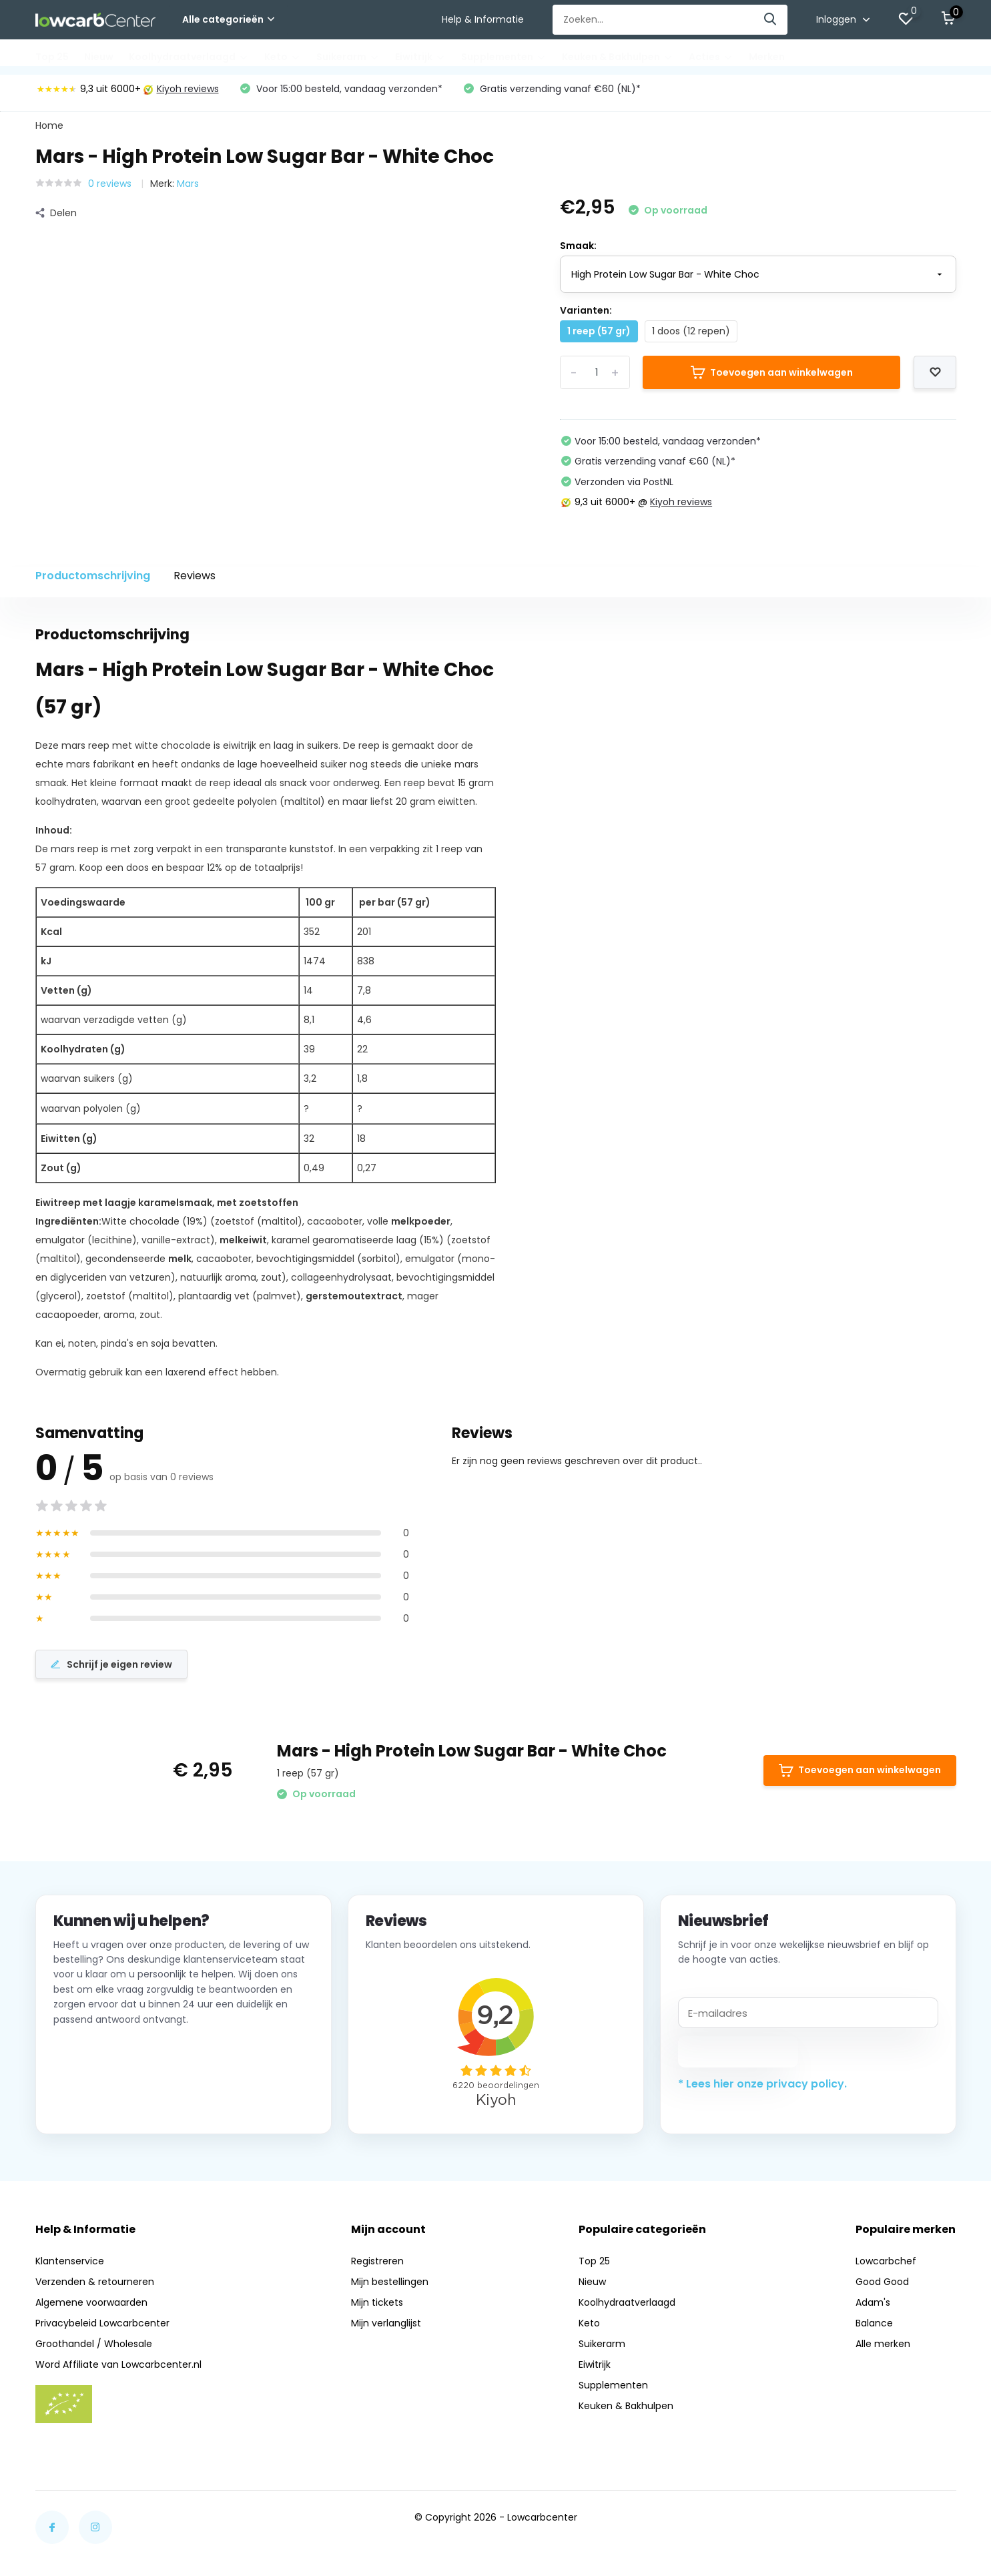 This screenshot has height=2576, width=991. Describe the element at coordinates (69, 2266) in the screenshot. I see `Klantenservice` at that location.